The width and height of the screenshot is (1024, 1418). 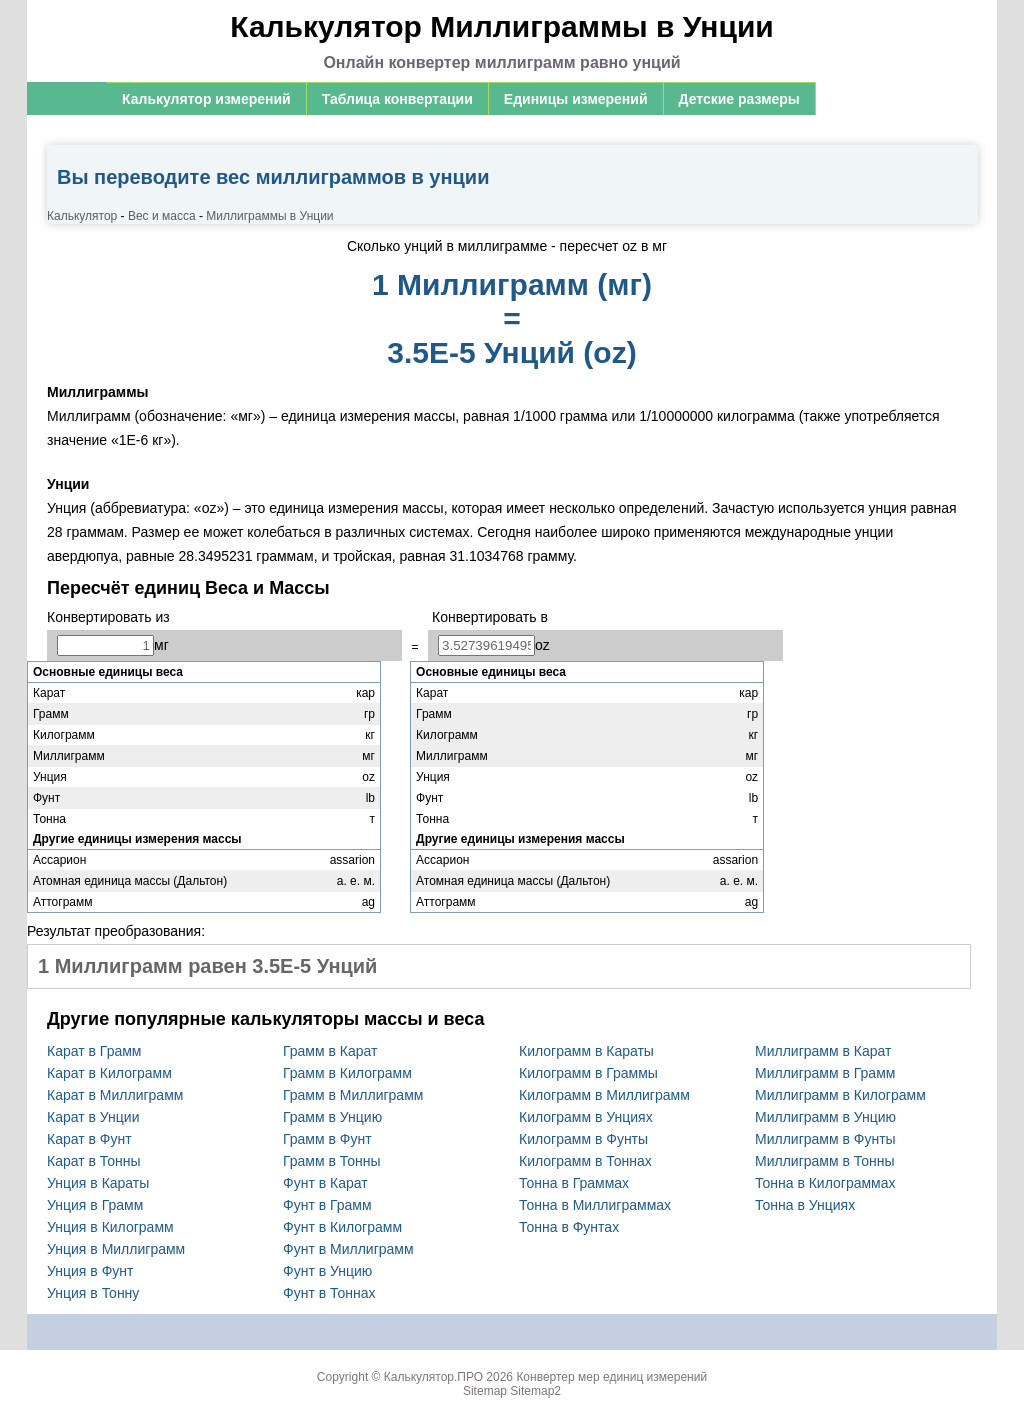 I want to click on Миллиграмм в Унцию, so click(x=825, y=1117).